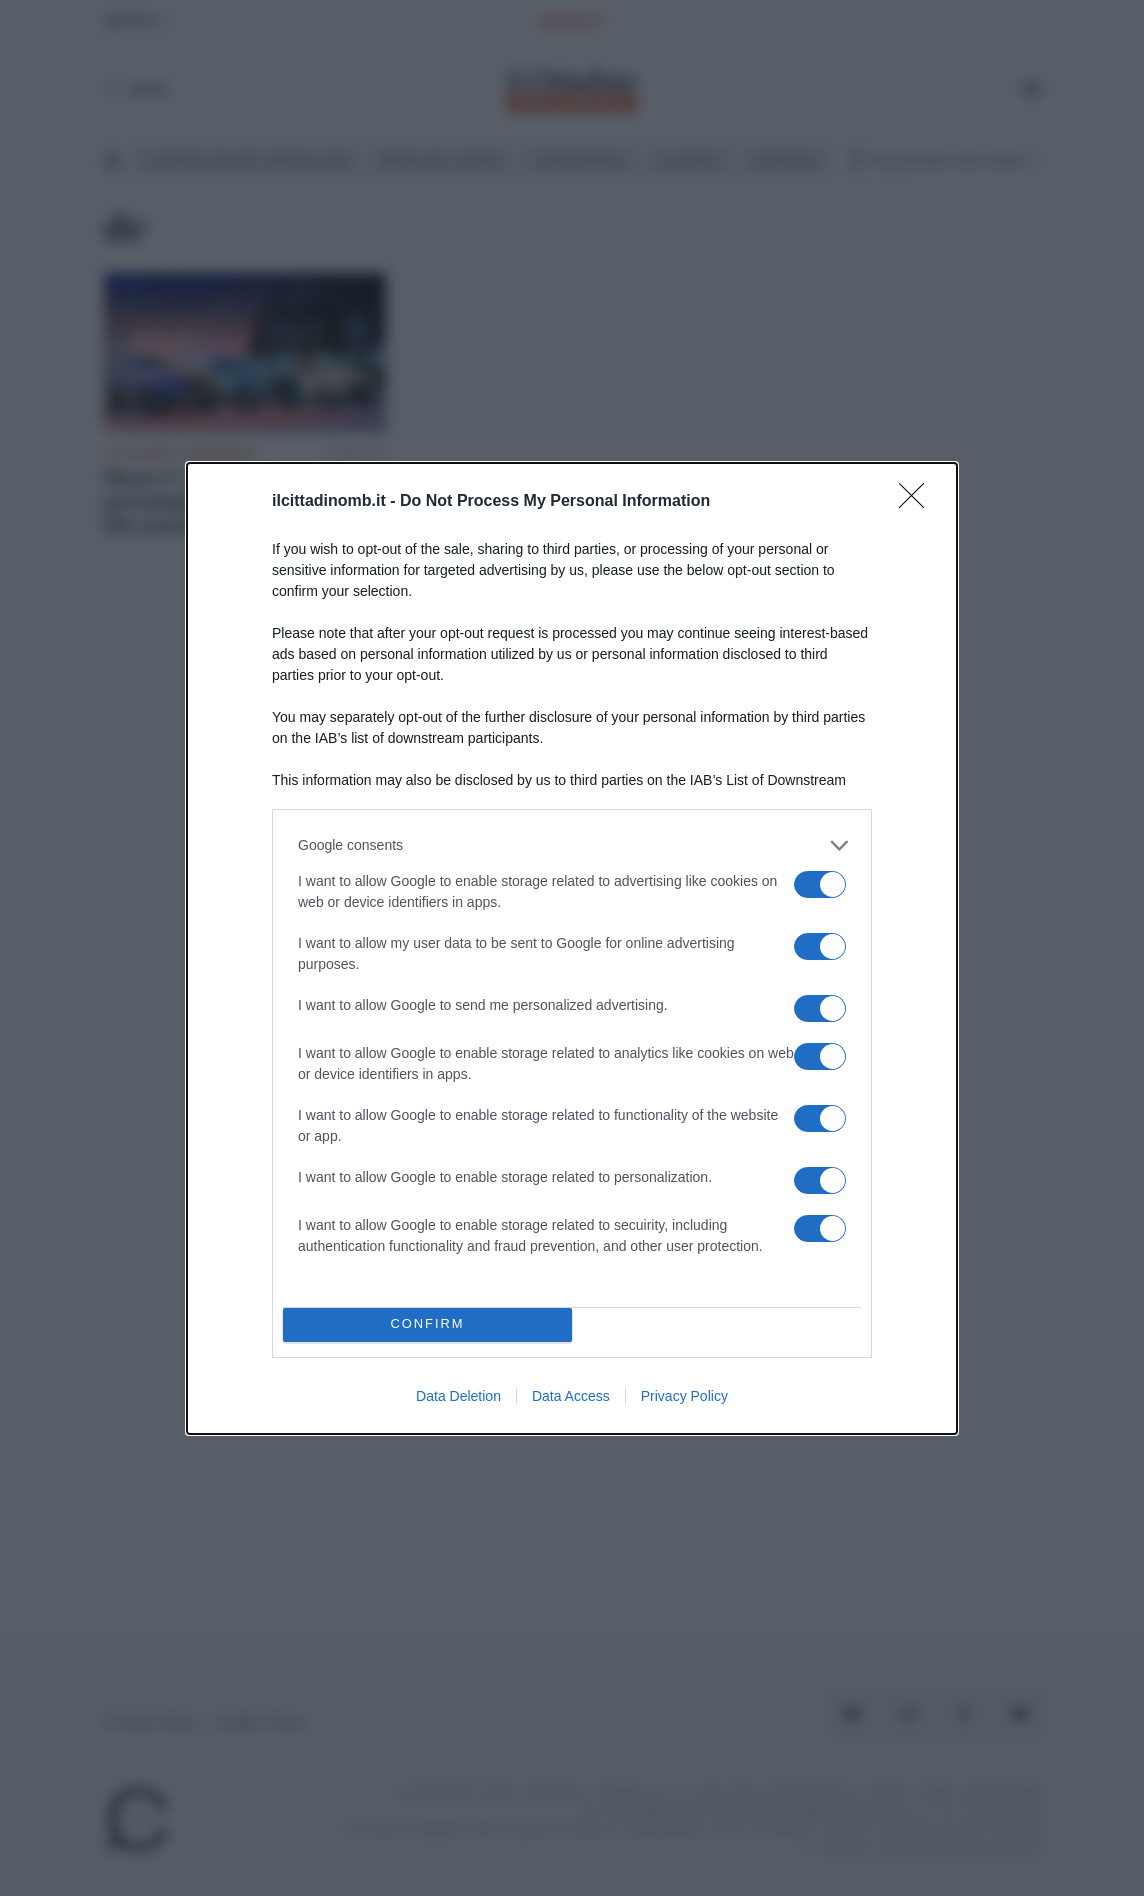 Image resolution: width=1144 pixels, height=1896 pixels. I want to click on [dialog], so click(572, 948).